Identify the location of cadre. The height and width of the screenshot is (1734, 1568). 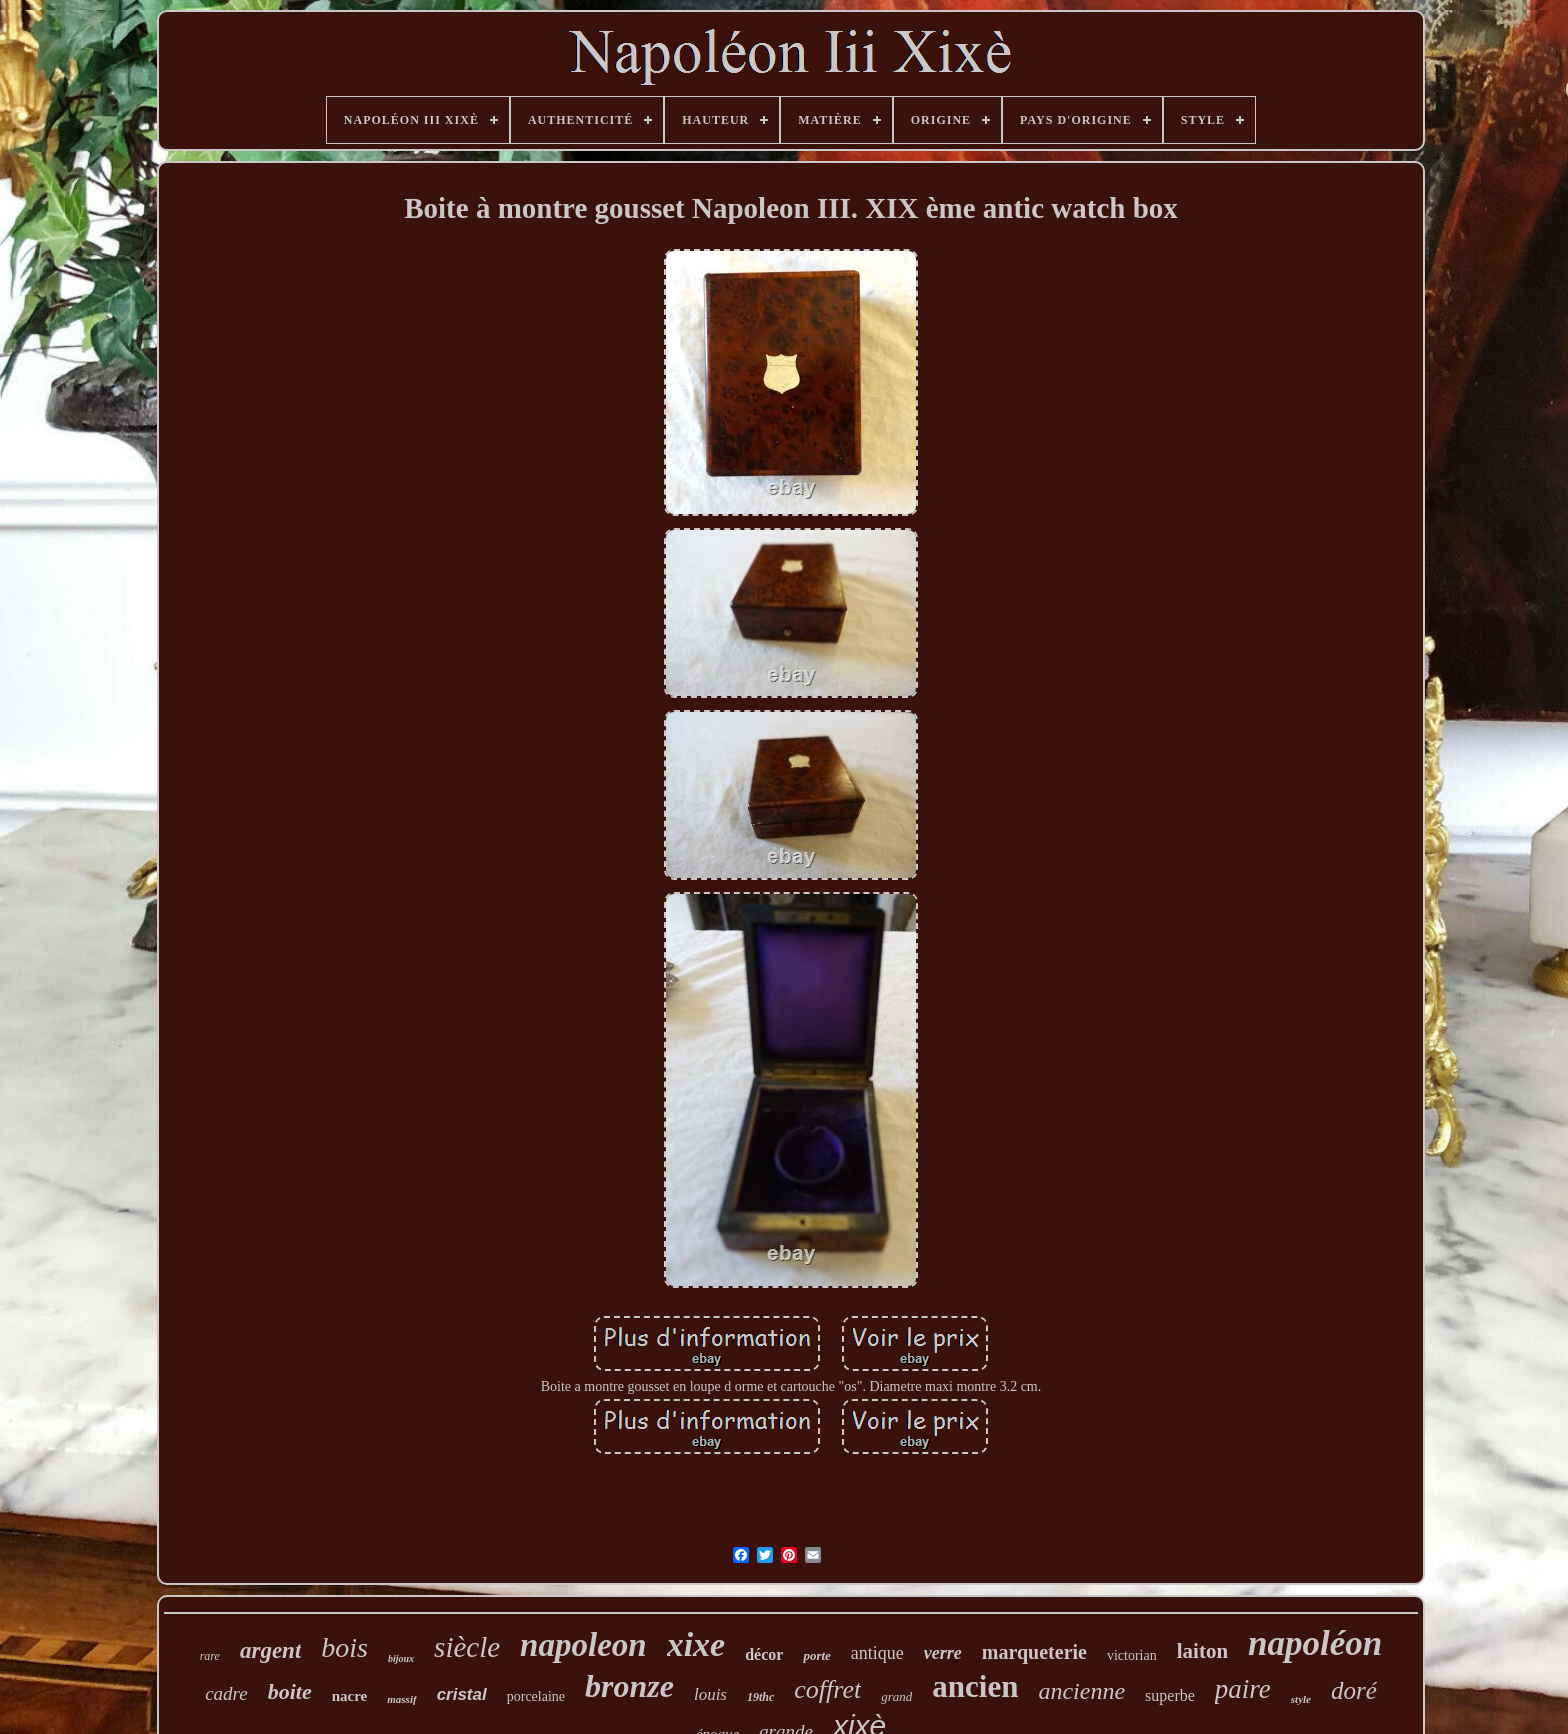
(226, 1693).